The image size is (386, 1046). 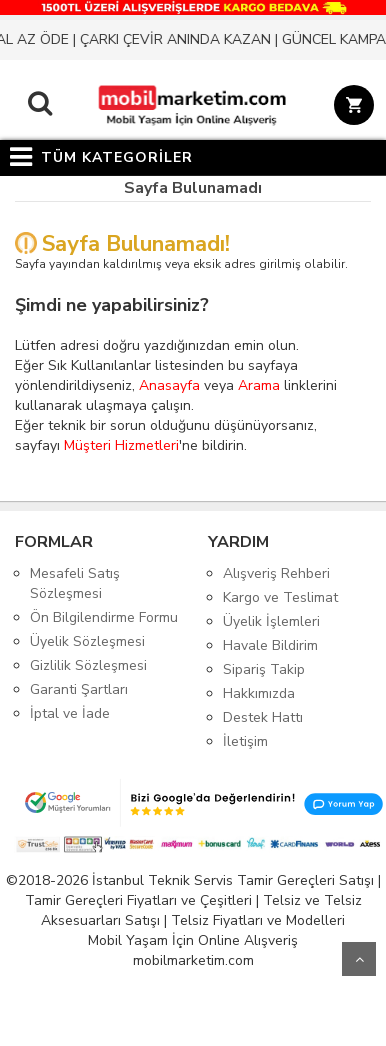 I want to click on Üyelik Sözleşmesi, so click(x=87, y=641).